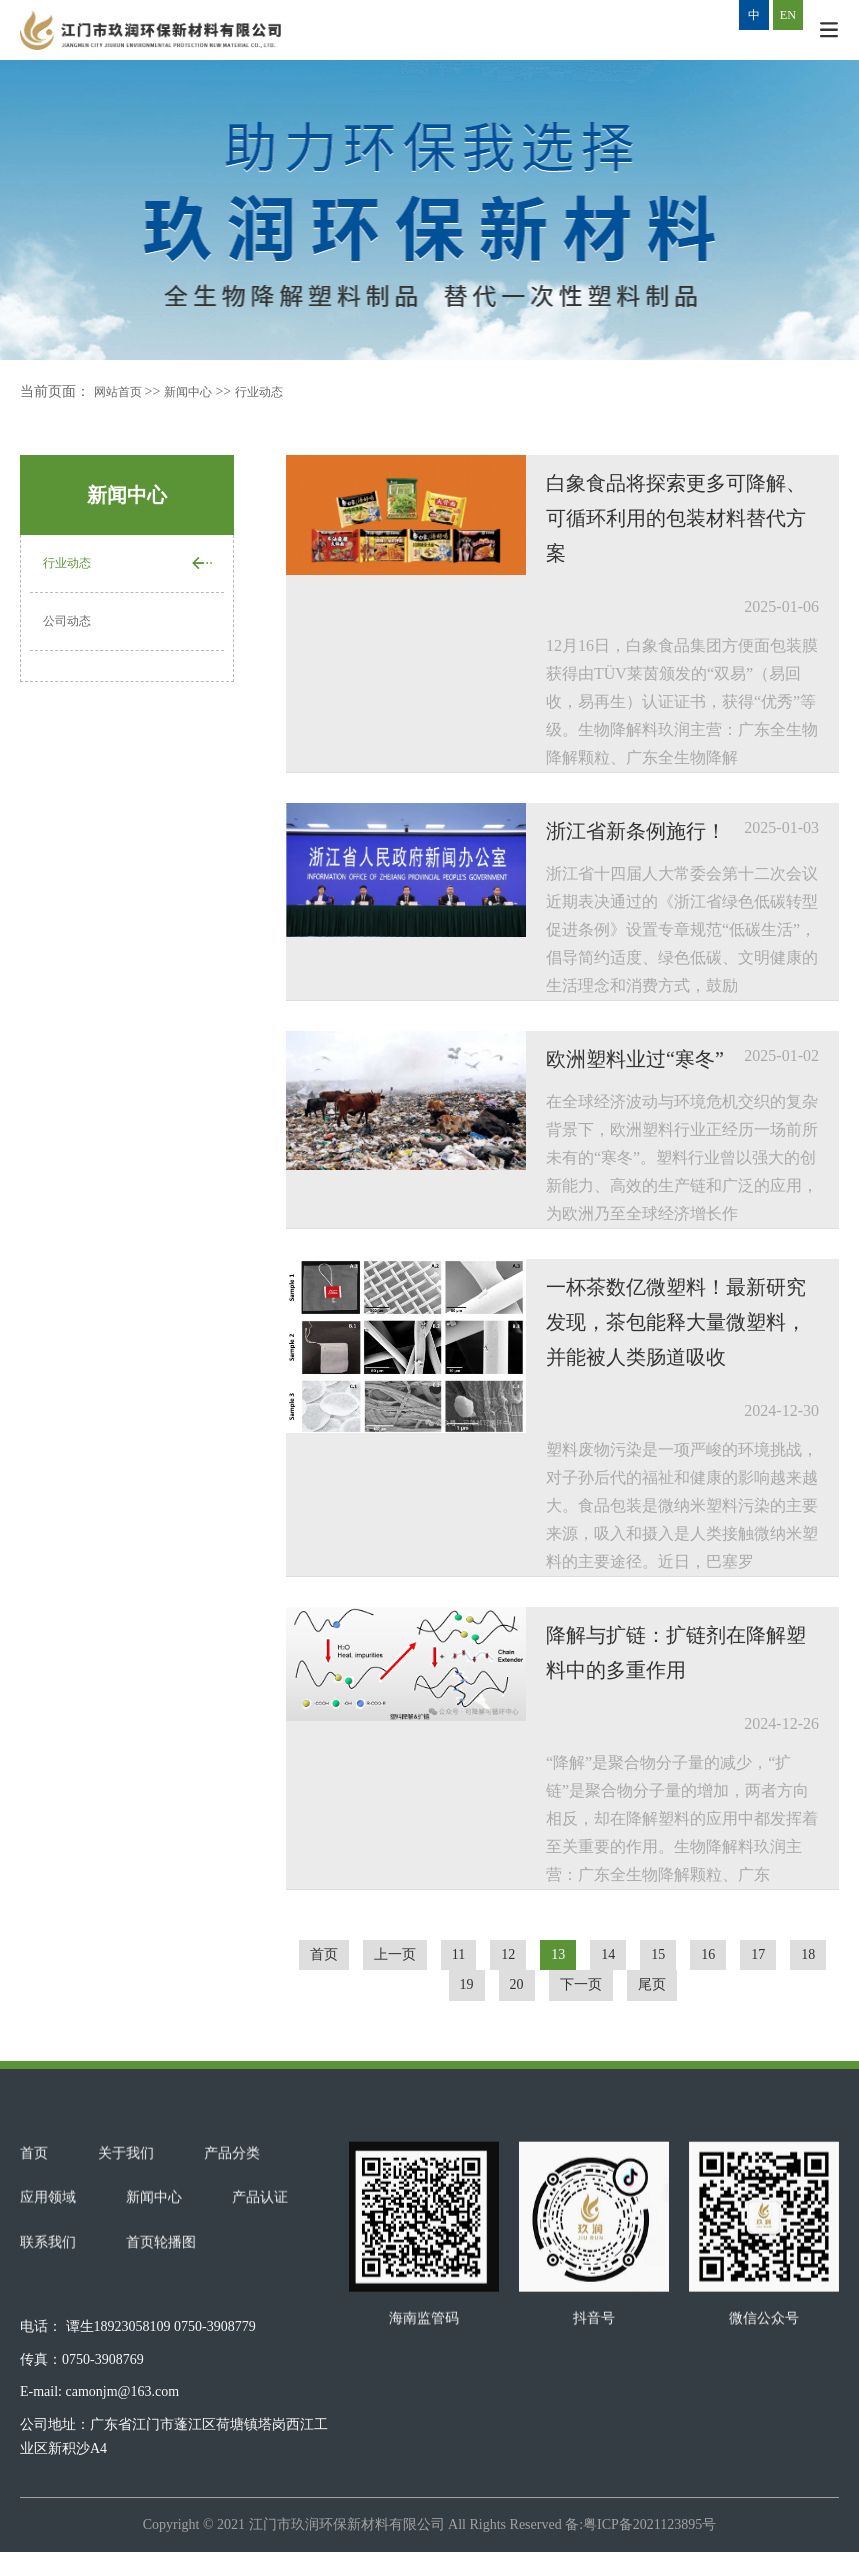 Image resolution: width=859 pixels, height=2552 pixels. What do you see at coordinates (124, 391) in the screenshot?
I see `网站首页` at bounding box center [124, 391].